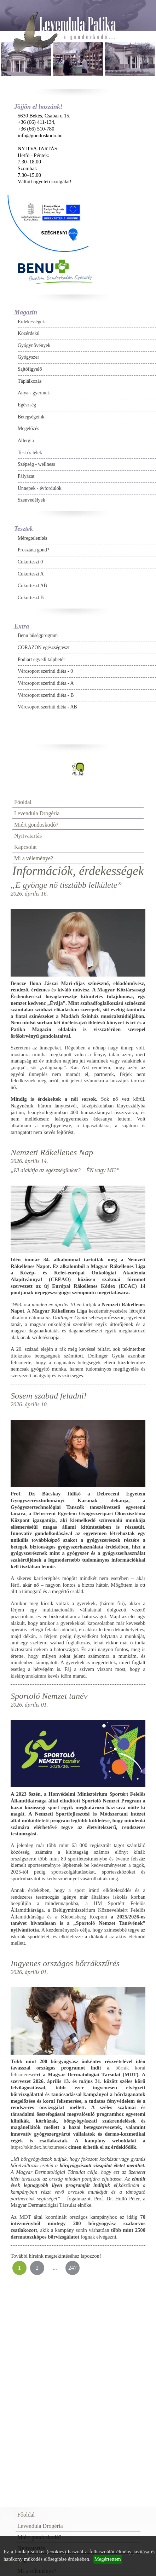 The width and height of the screenshot is (156, 2576). I want to click on Benu hűségprogram, so click(38, 635).